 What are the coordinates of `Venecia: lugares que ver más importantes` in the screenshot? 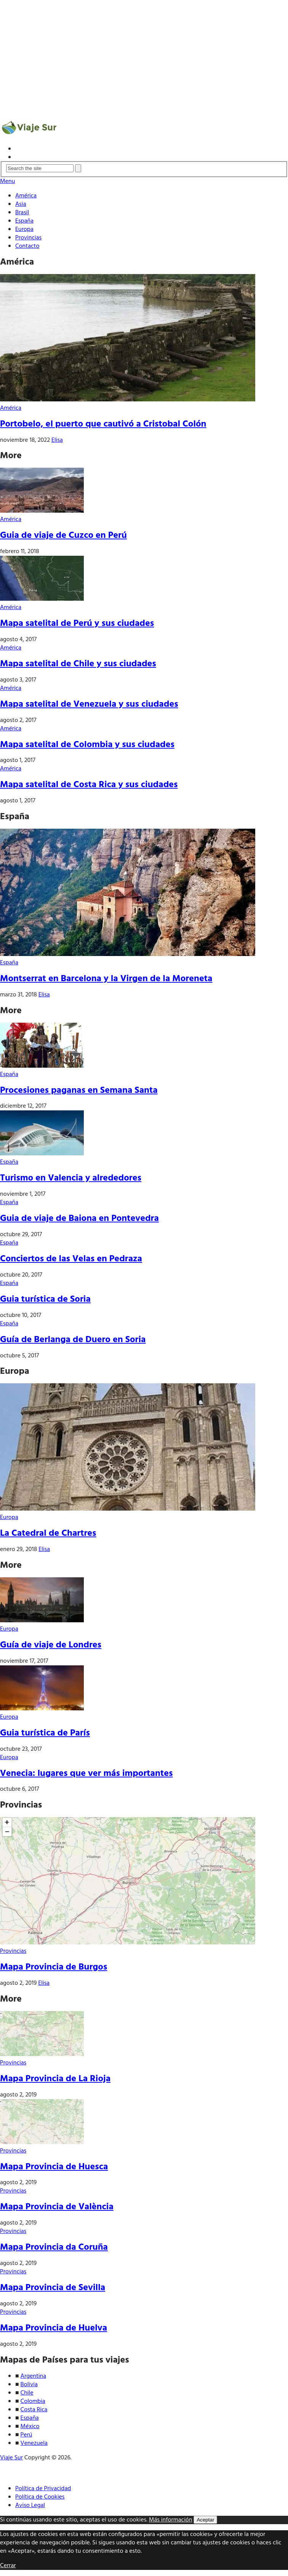 It's located at (86, 1773).